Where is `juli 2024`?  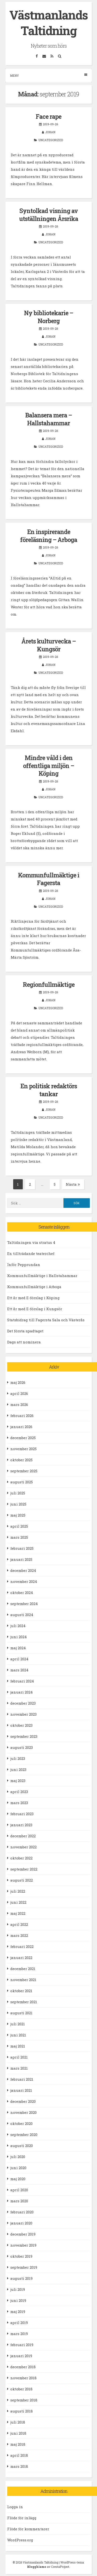
juli 2024 is located at coordinates (18, 1625).